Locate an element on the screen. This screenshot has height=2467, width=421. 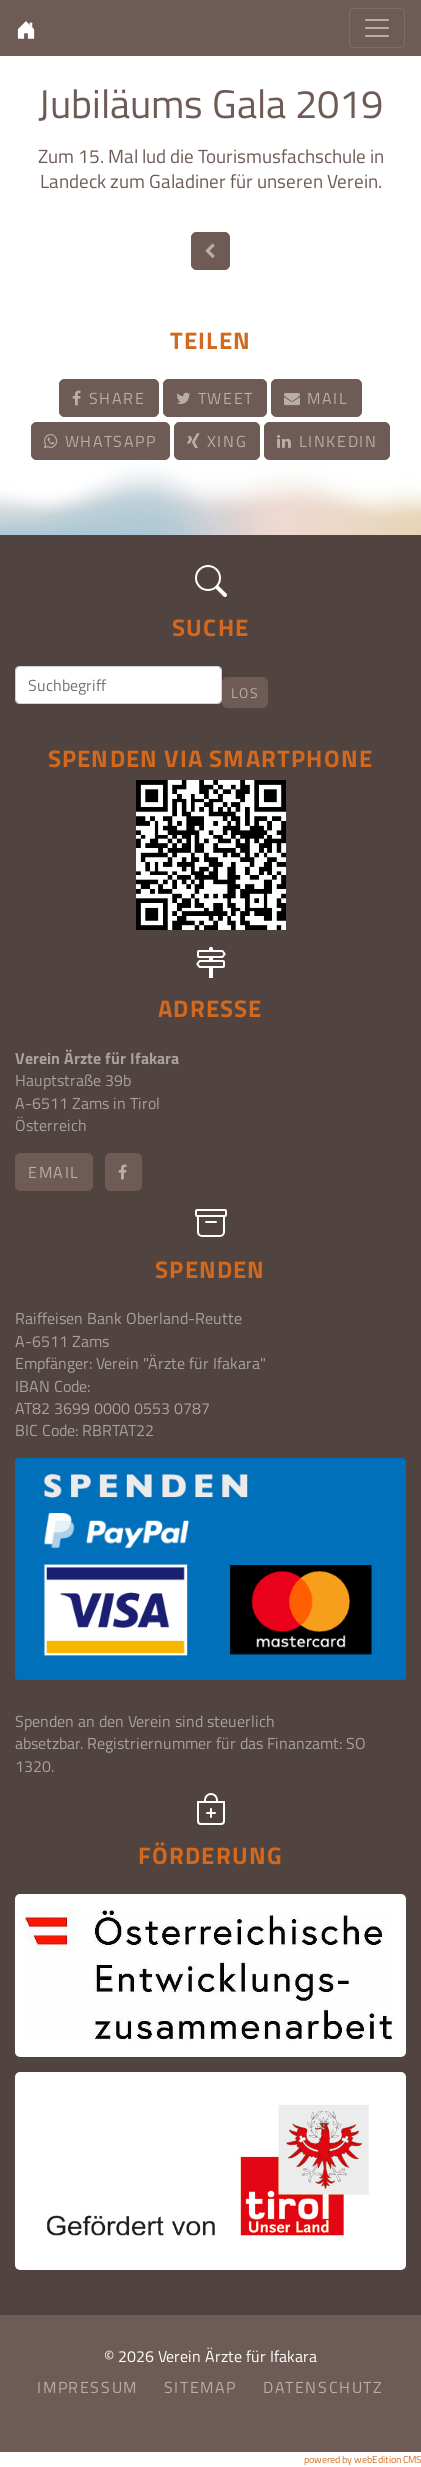
Los is located at coordinates (245, 692).